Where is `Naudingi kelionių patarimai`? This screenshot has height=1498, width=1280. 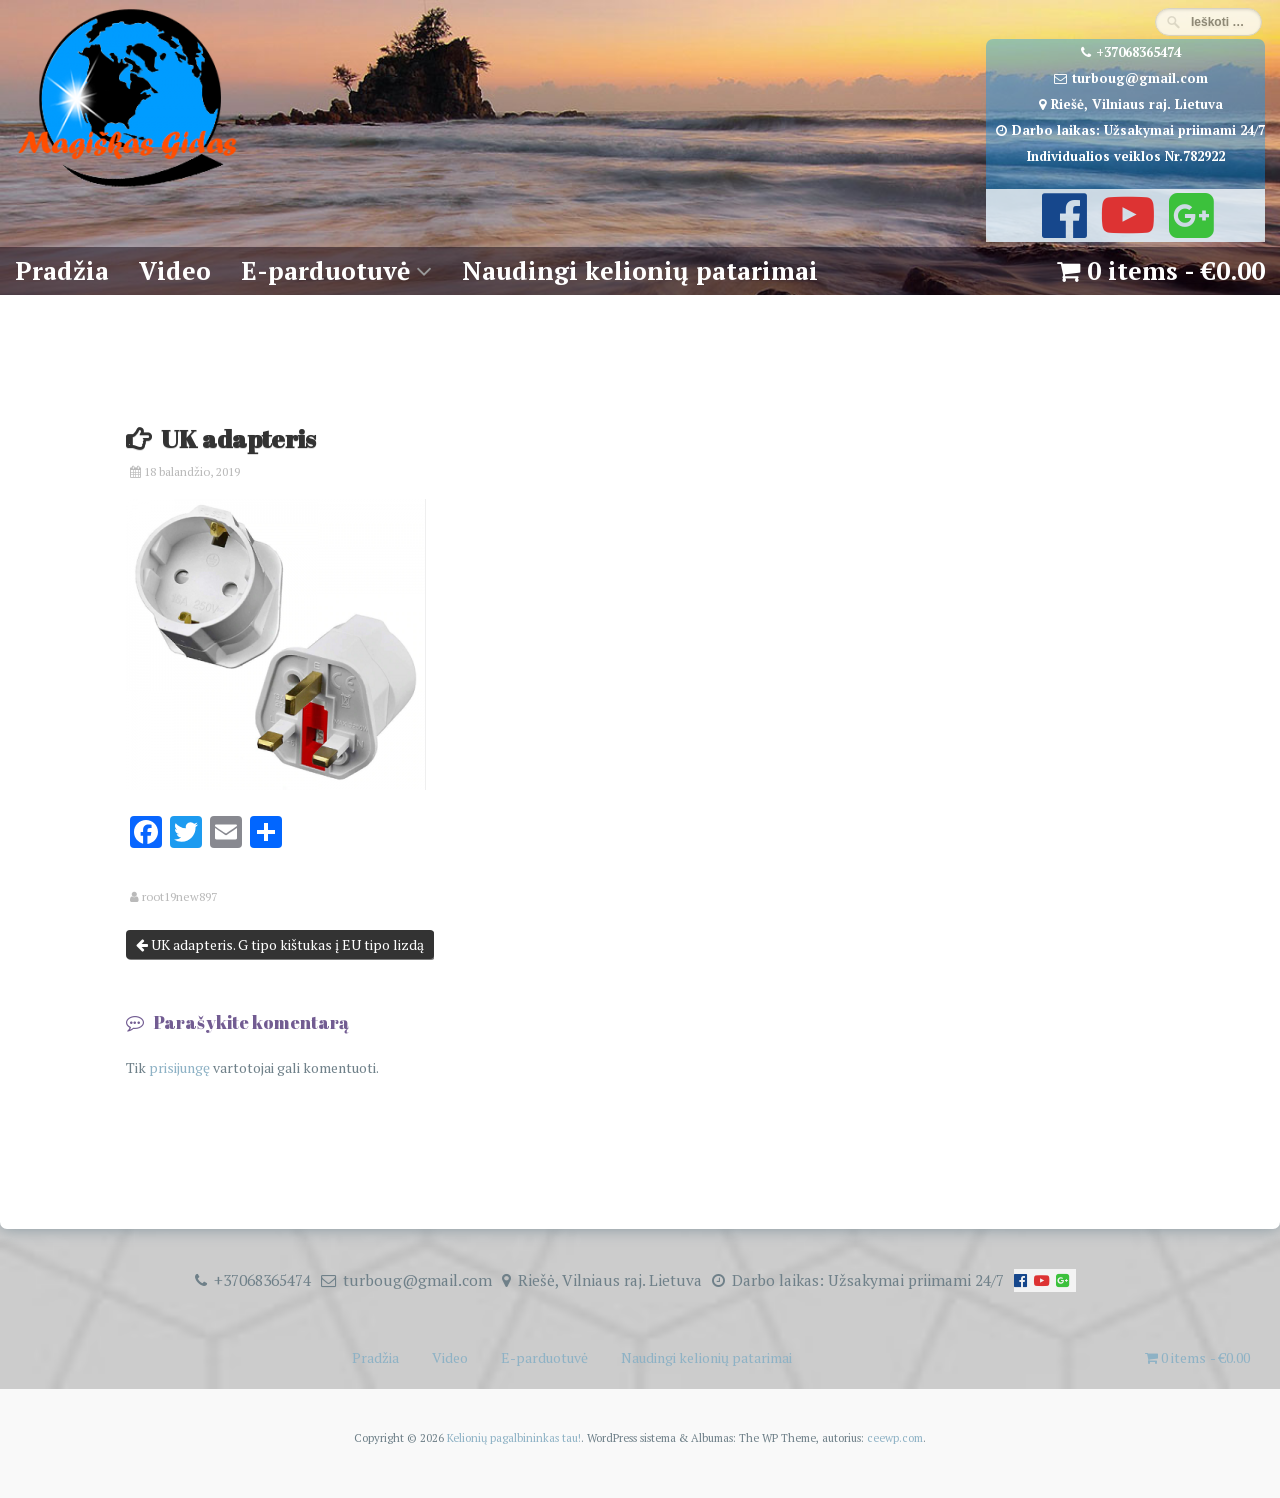 Naudingi kelionių patarimai is located at coordinates (640, 270).